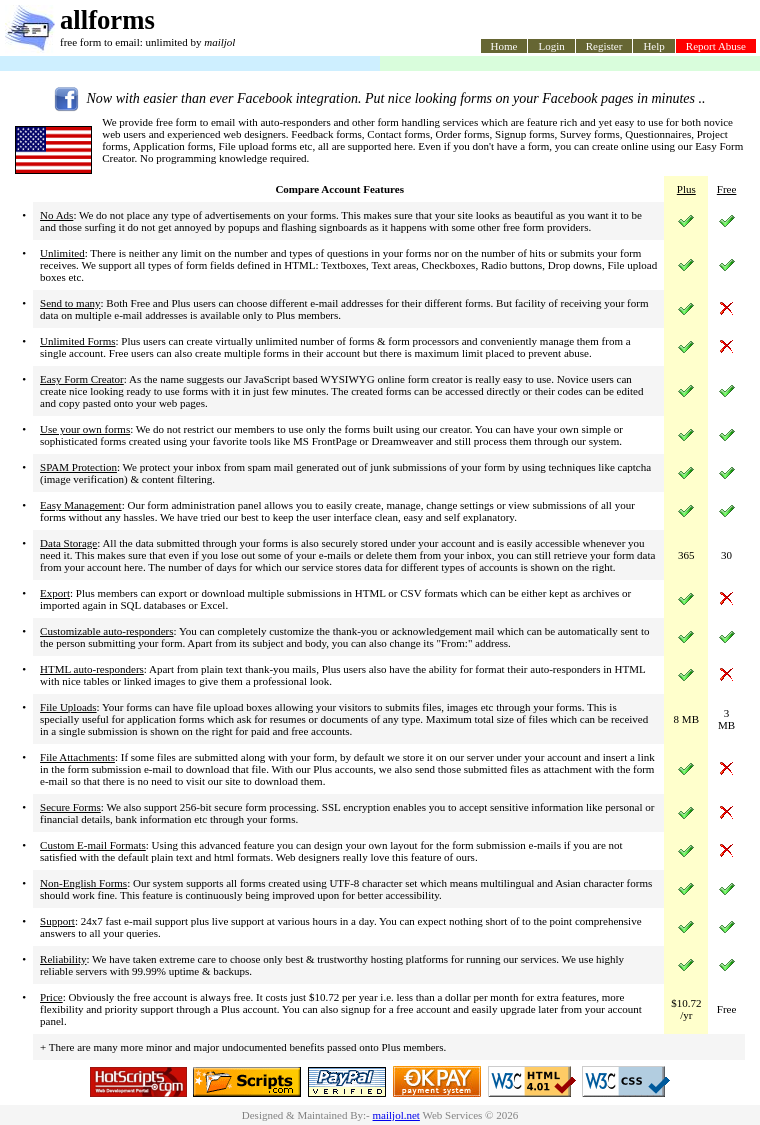 Image resolution: width=760 pixels, height=1125 pixels. Describe the element at coordinates (653, 46) in the screenshot. I see `Help` at that location.